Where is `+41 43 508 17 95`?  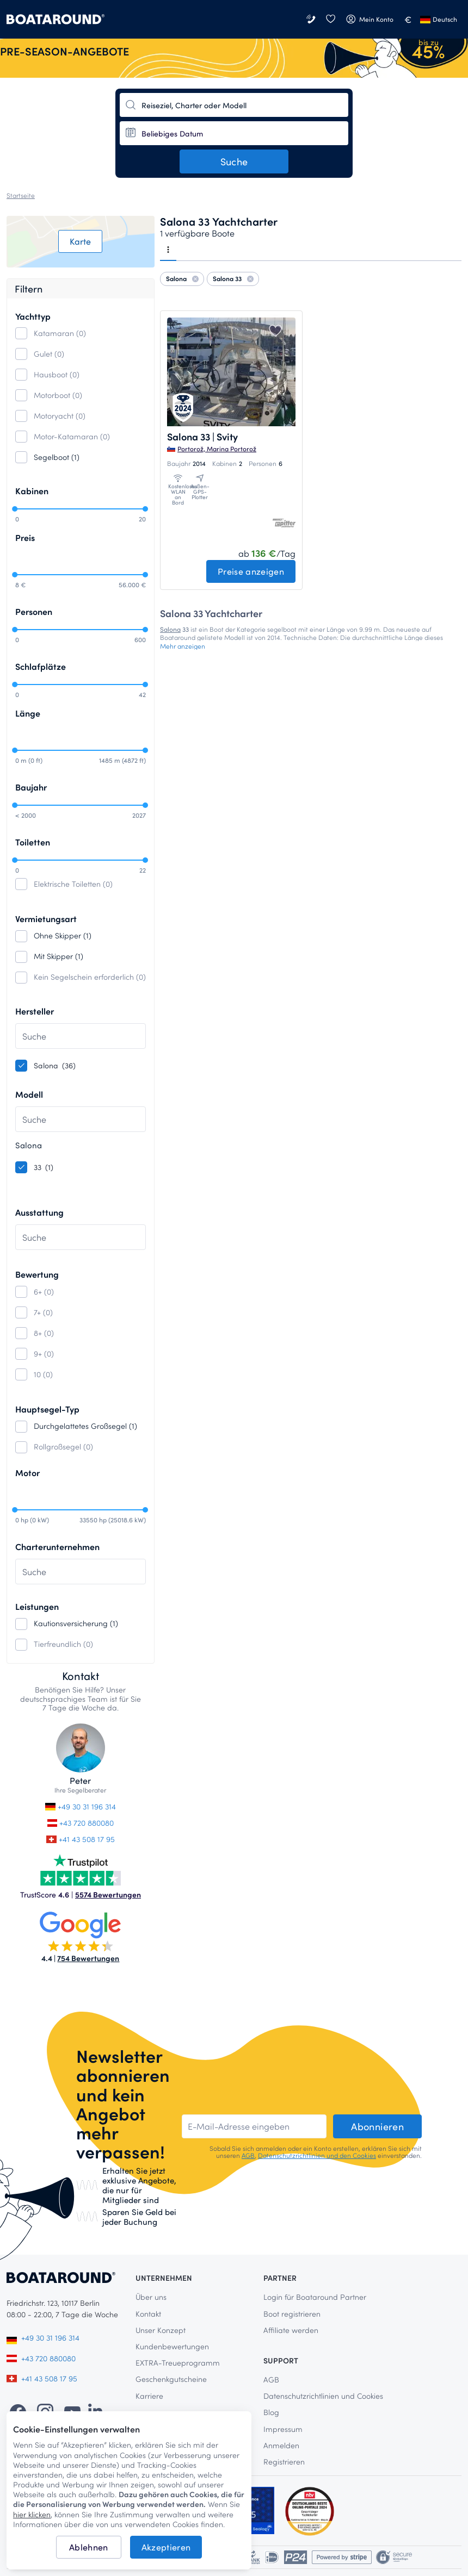 +41 43 508 17 95 is located at coordinates (80, 1839).